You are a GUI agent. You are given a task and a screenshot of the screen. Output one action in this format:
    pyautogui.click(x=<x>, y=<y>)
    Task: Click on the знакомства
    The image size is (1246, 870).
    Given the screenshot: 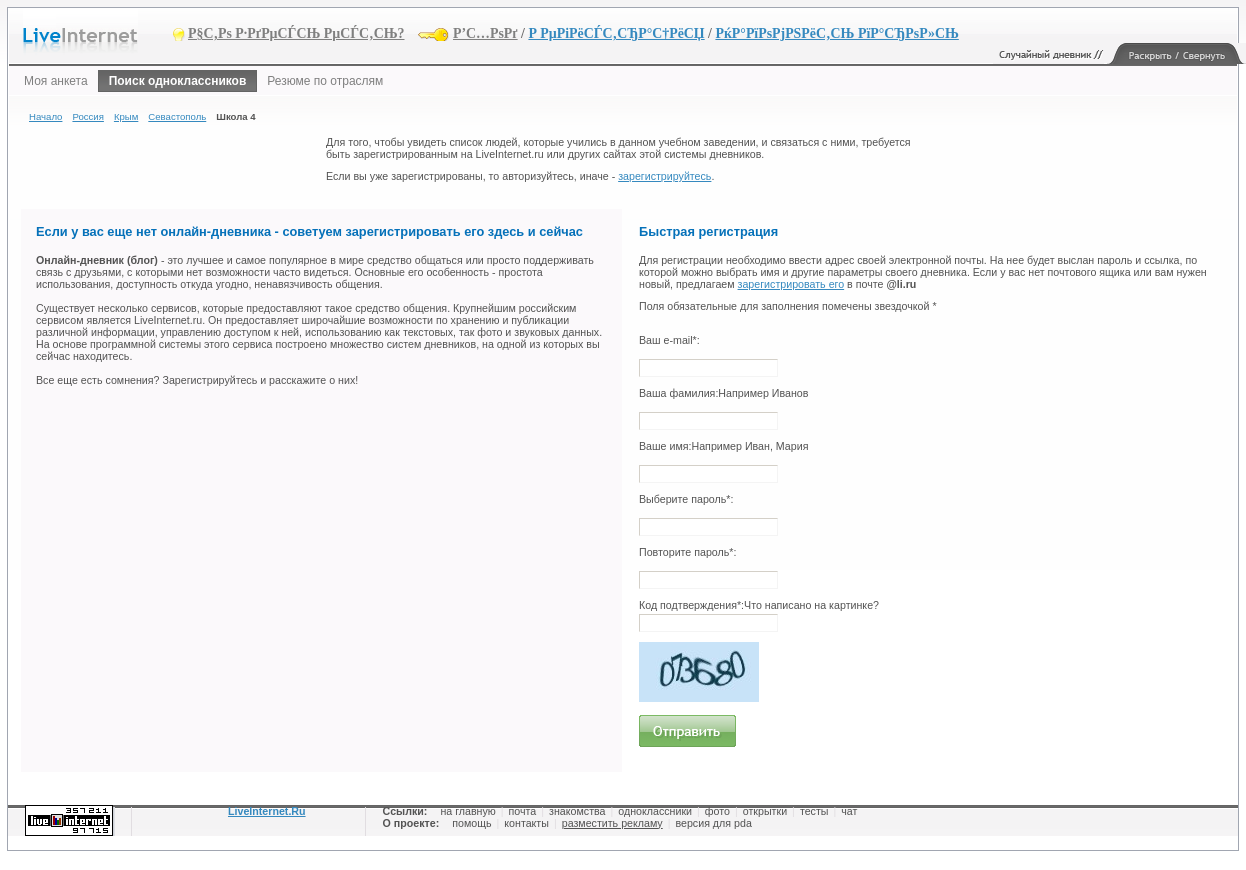 What is the action you would take?
    pyautogui.click(x=577, y=811)
    